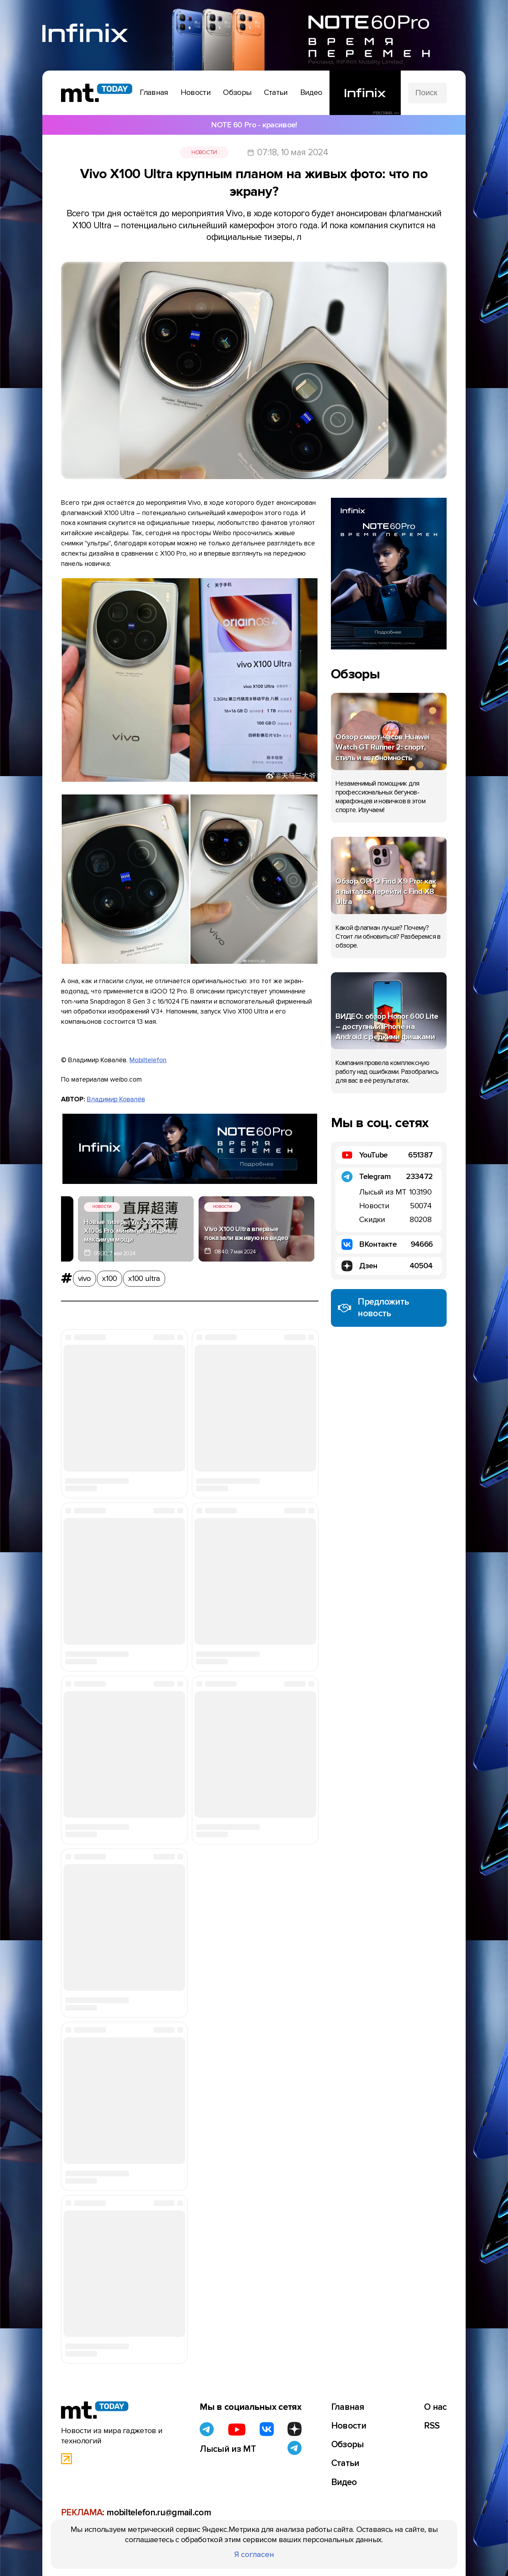  Describe the element at coordinates (148, 1060) in the screenshot. I see `Mobiltelefon` at that location.